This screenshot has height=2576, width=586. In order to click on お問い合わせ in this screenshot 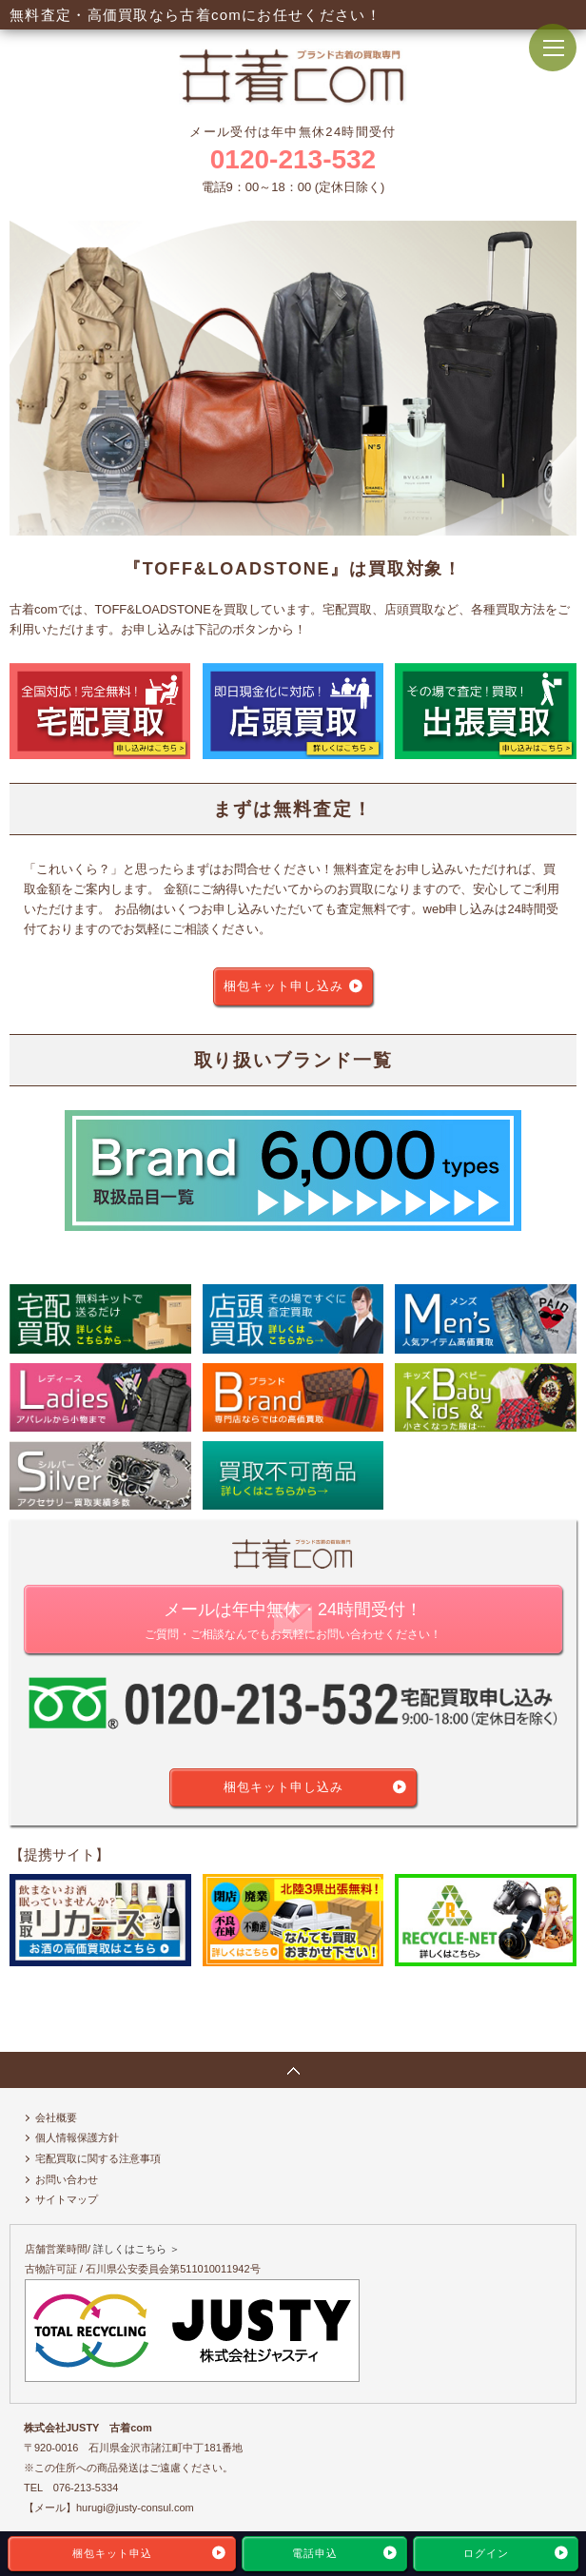, I will do `click(66, 2179)`.